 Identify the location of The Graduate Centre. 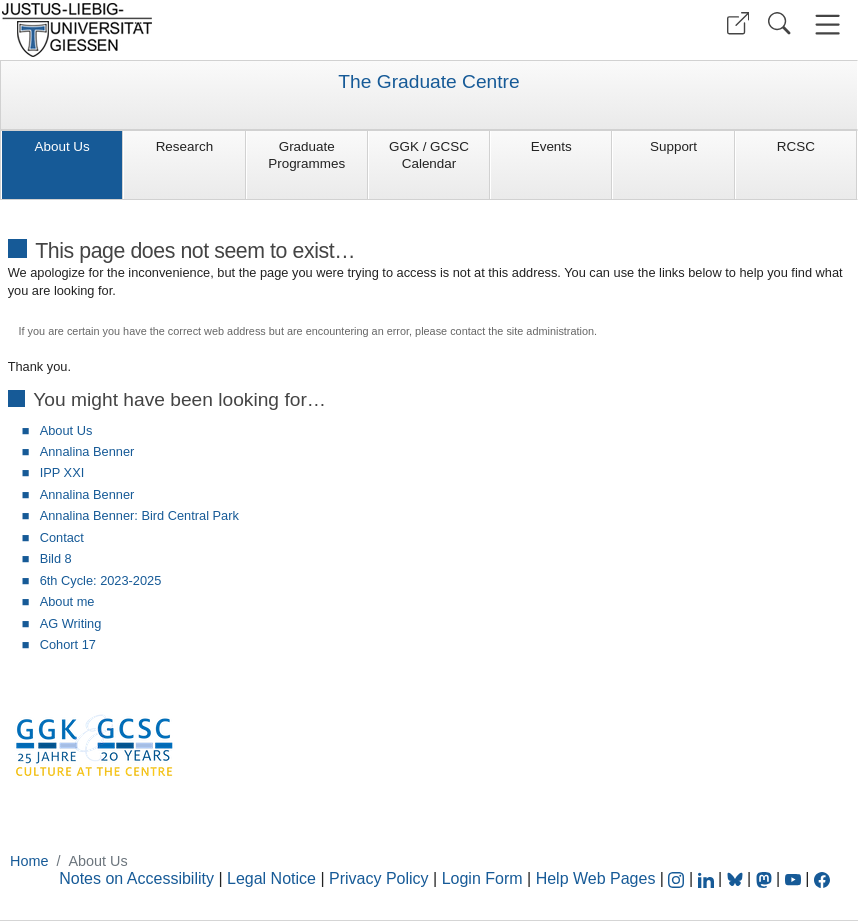
(428, 82).